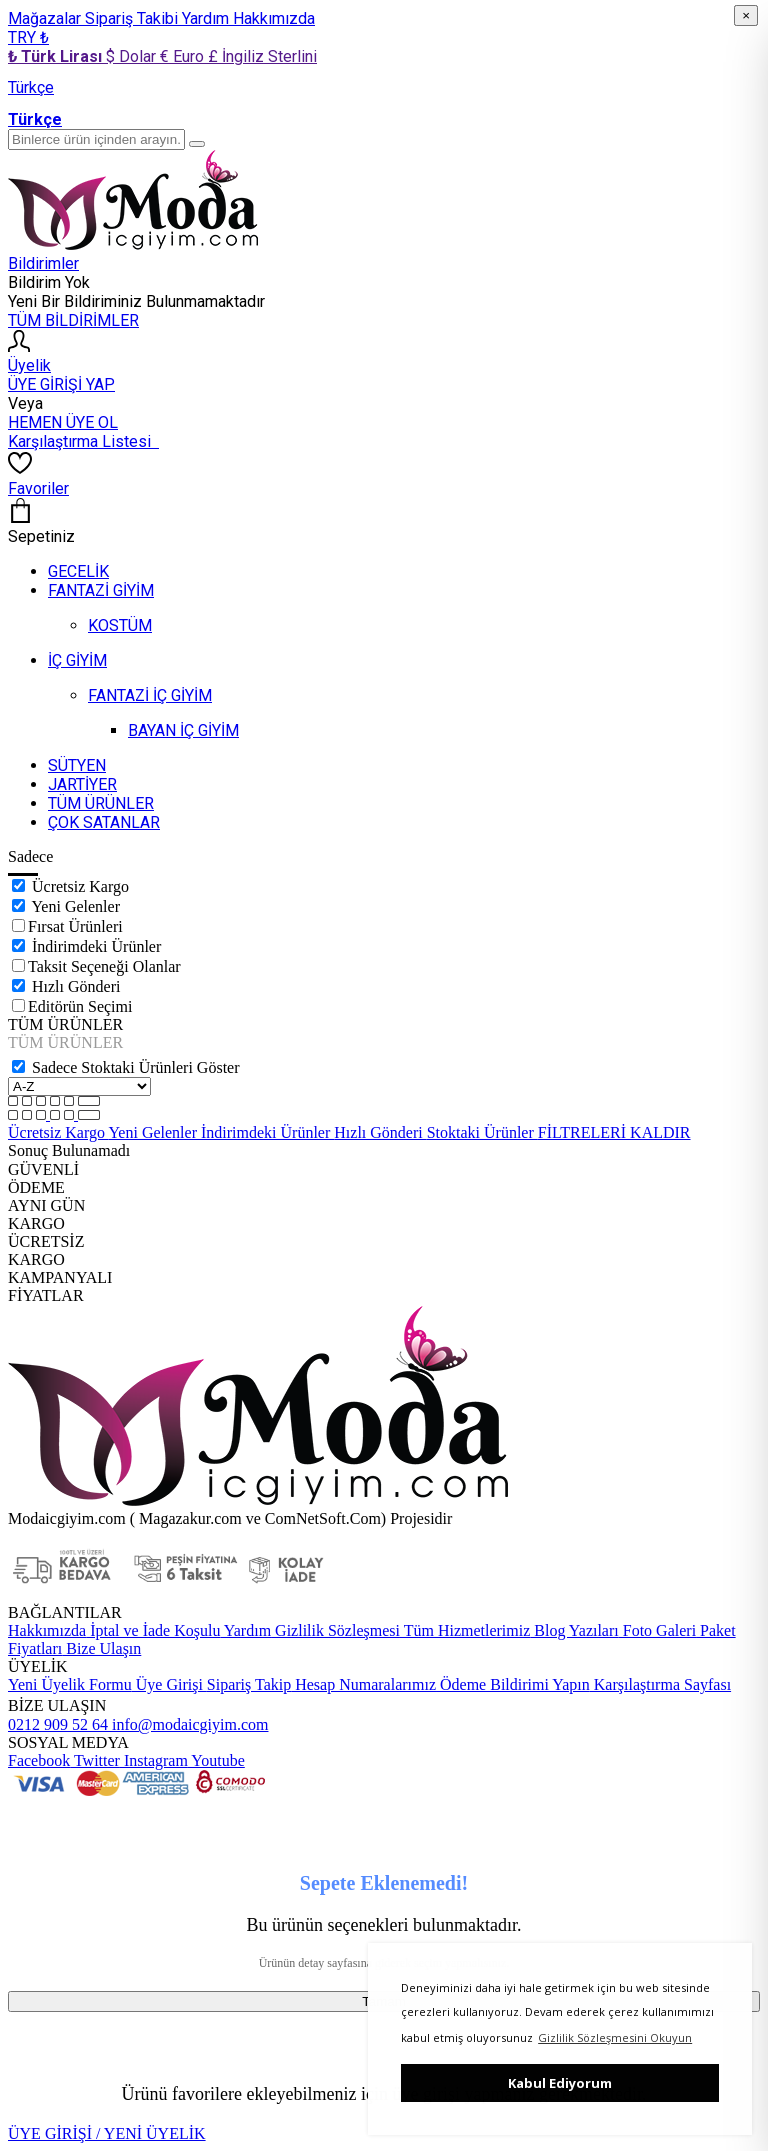 Image resolution: width=768 pixels, height=2151 pixels. Describe the element at coordinates (80, 1006) in the screenshot. I see `Editörün Seçimi` at that location.